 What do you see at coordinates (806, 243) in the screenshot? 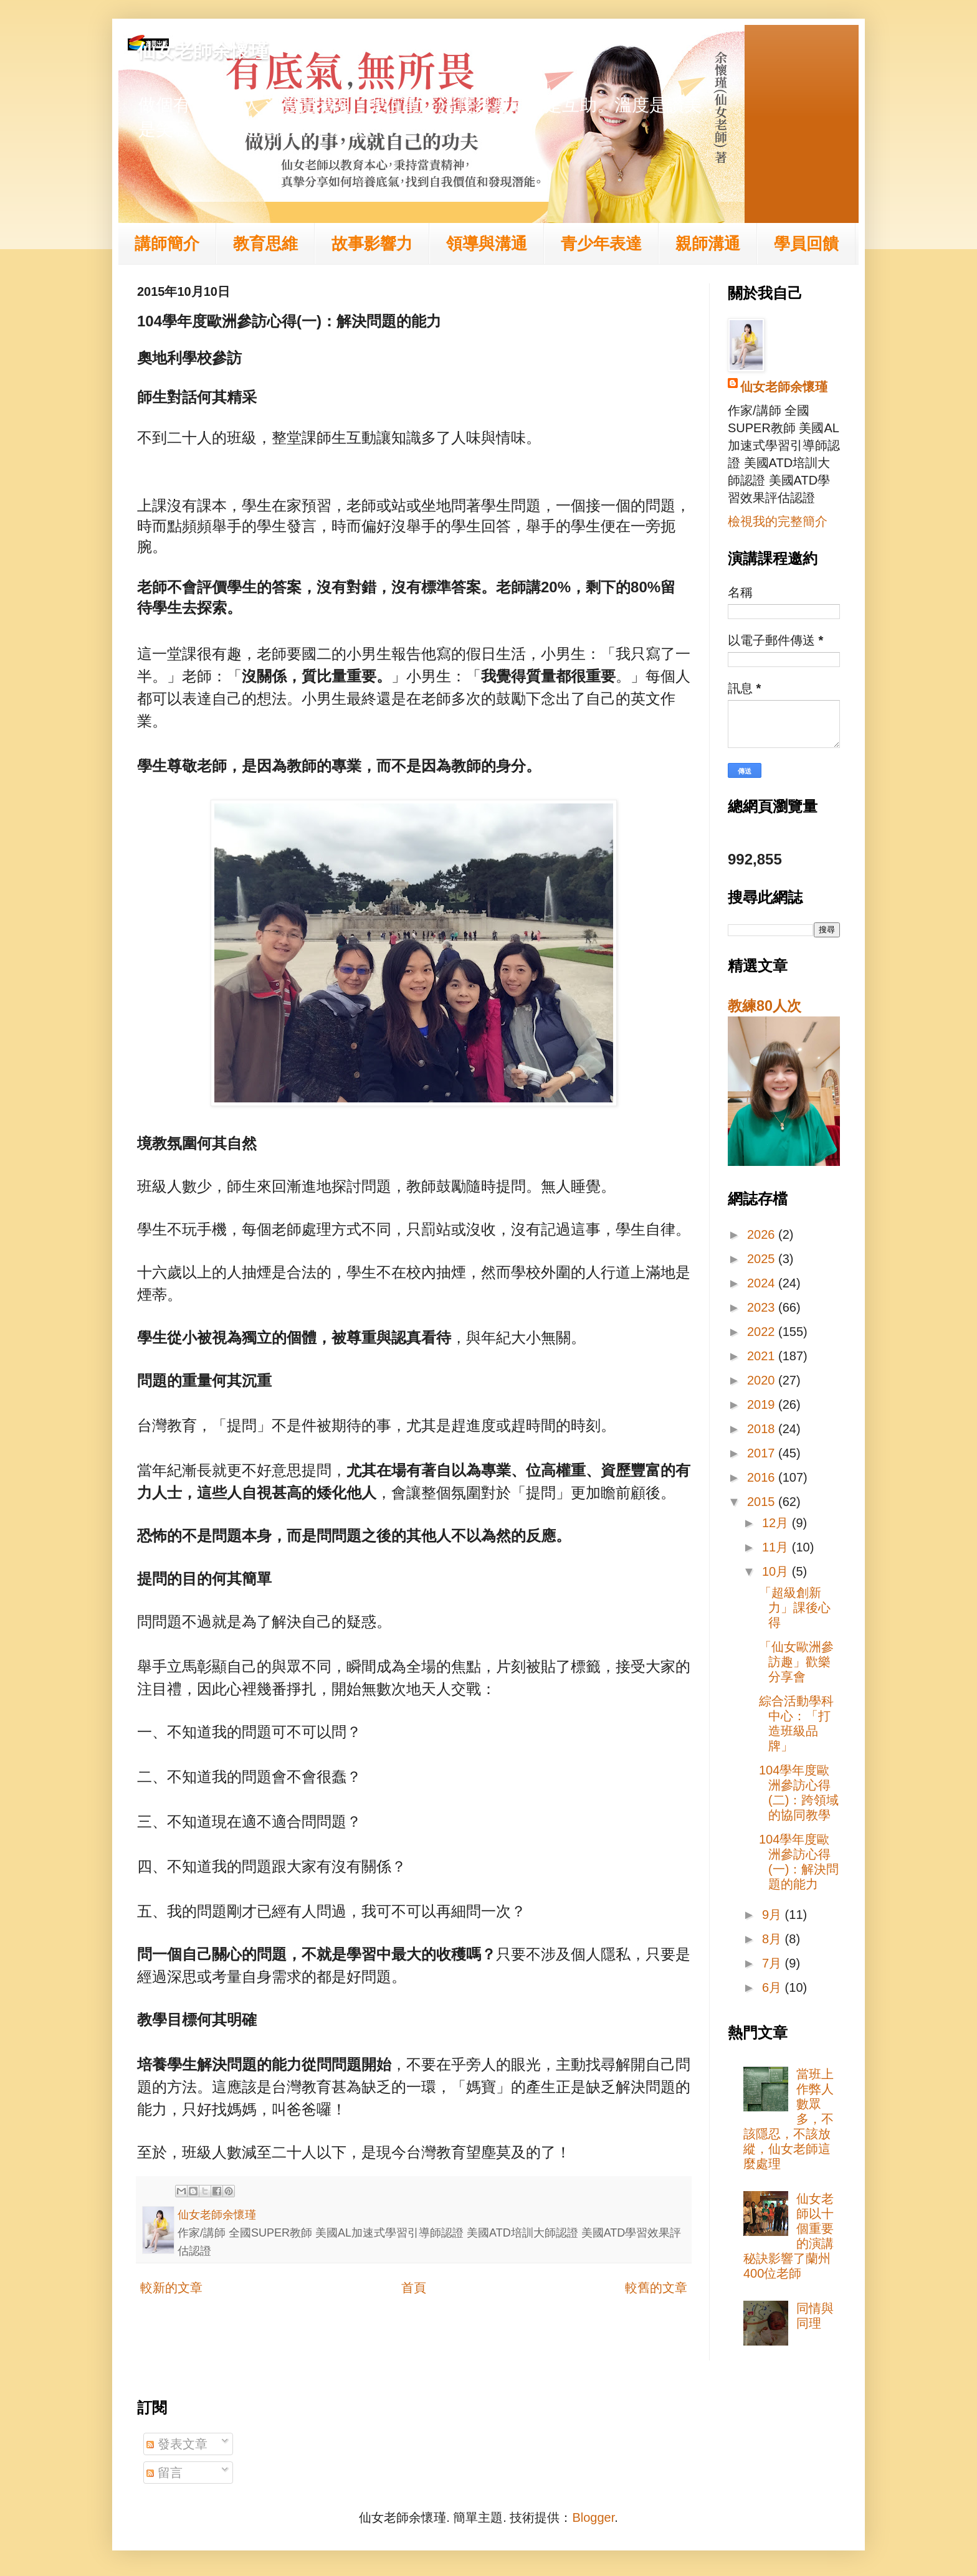
I see `學員回饋` at bounding box center [806, 243].